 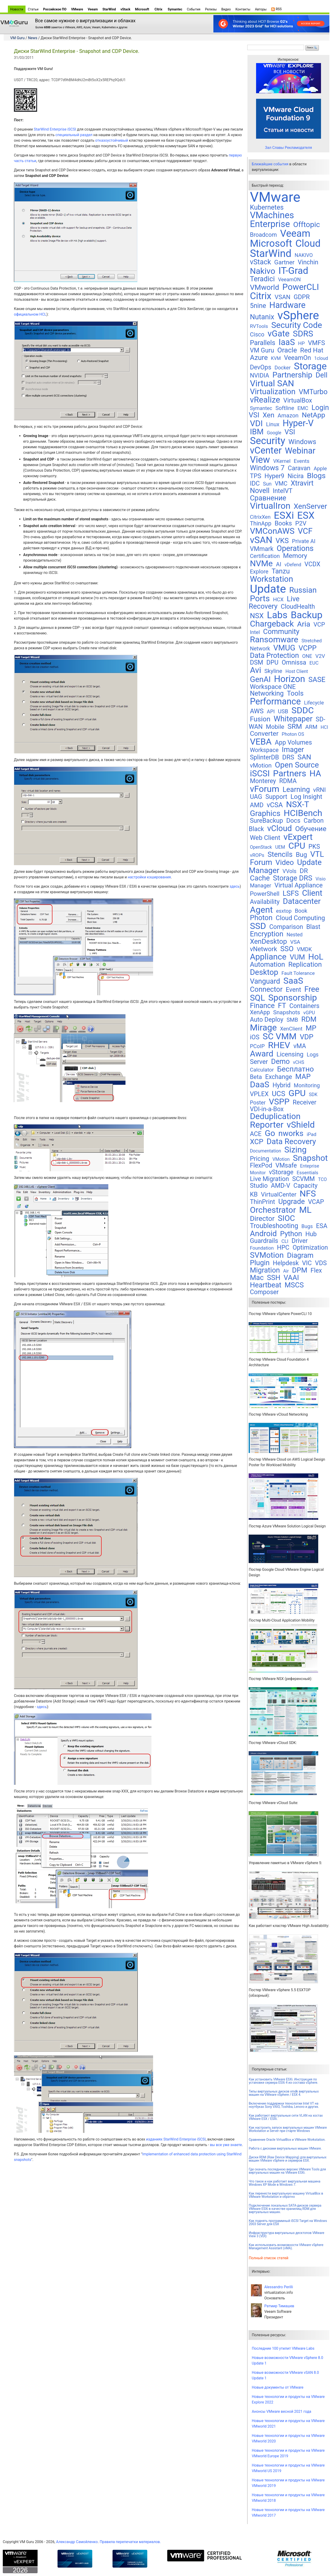 What do you see at coordinates (266, 820) in the screenshot?
I see `SureBackup` at bounding box center [266, 820].